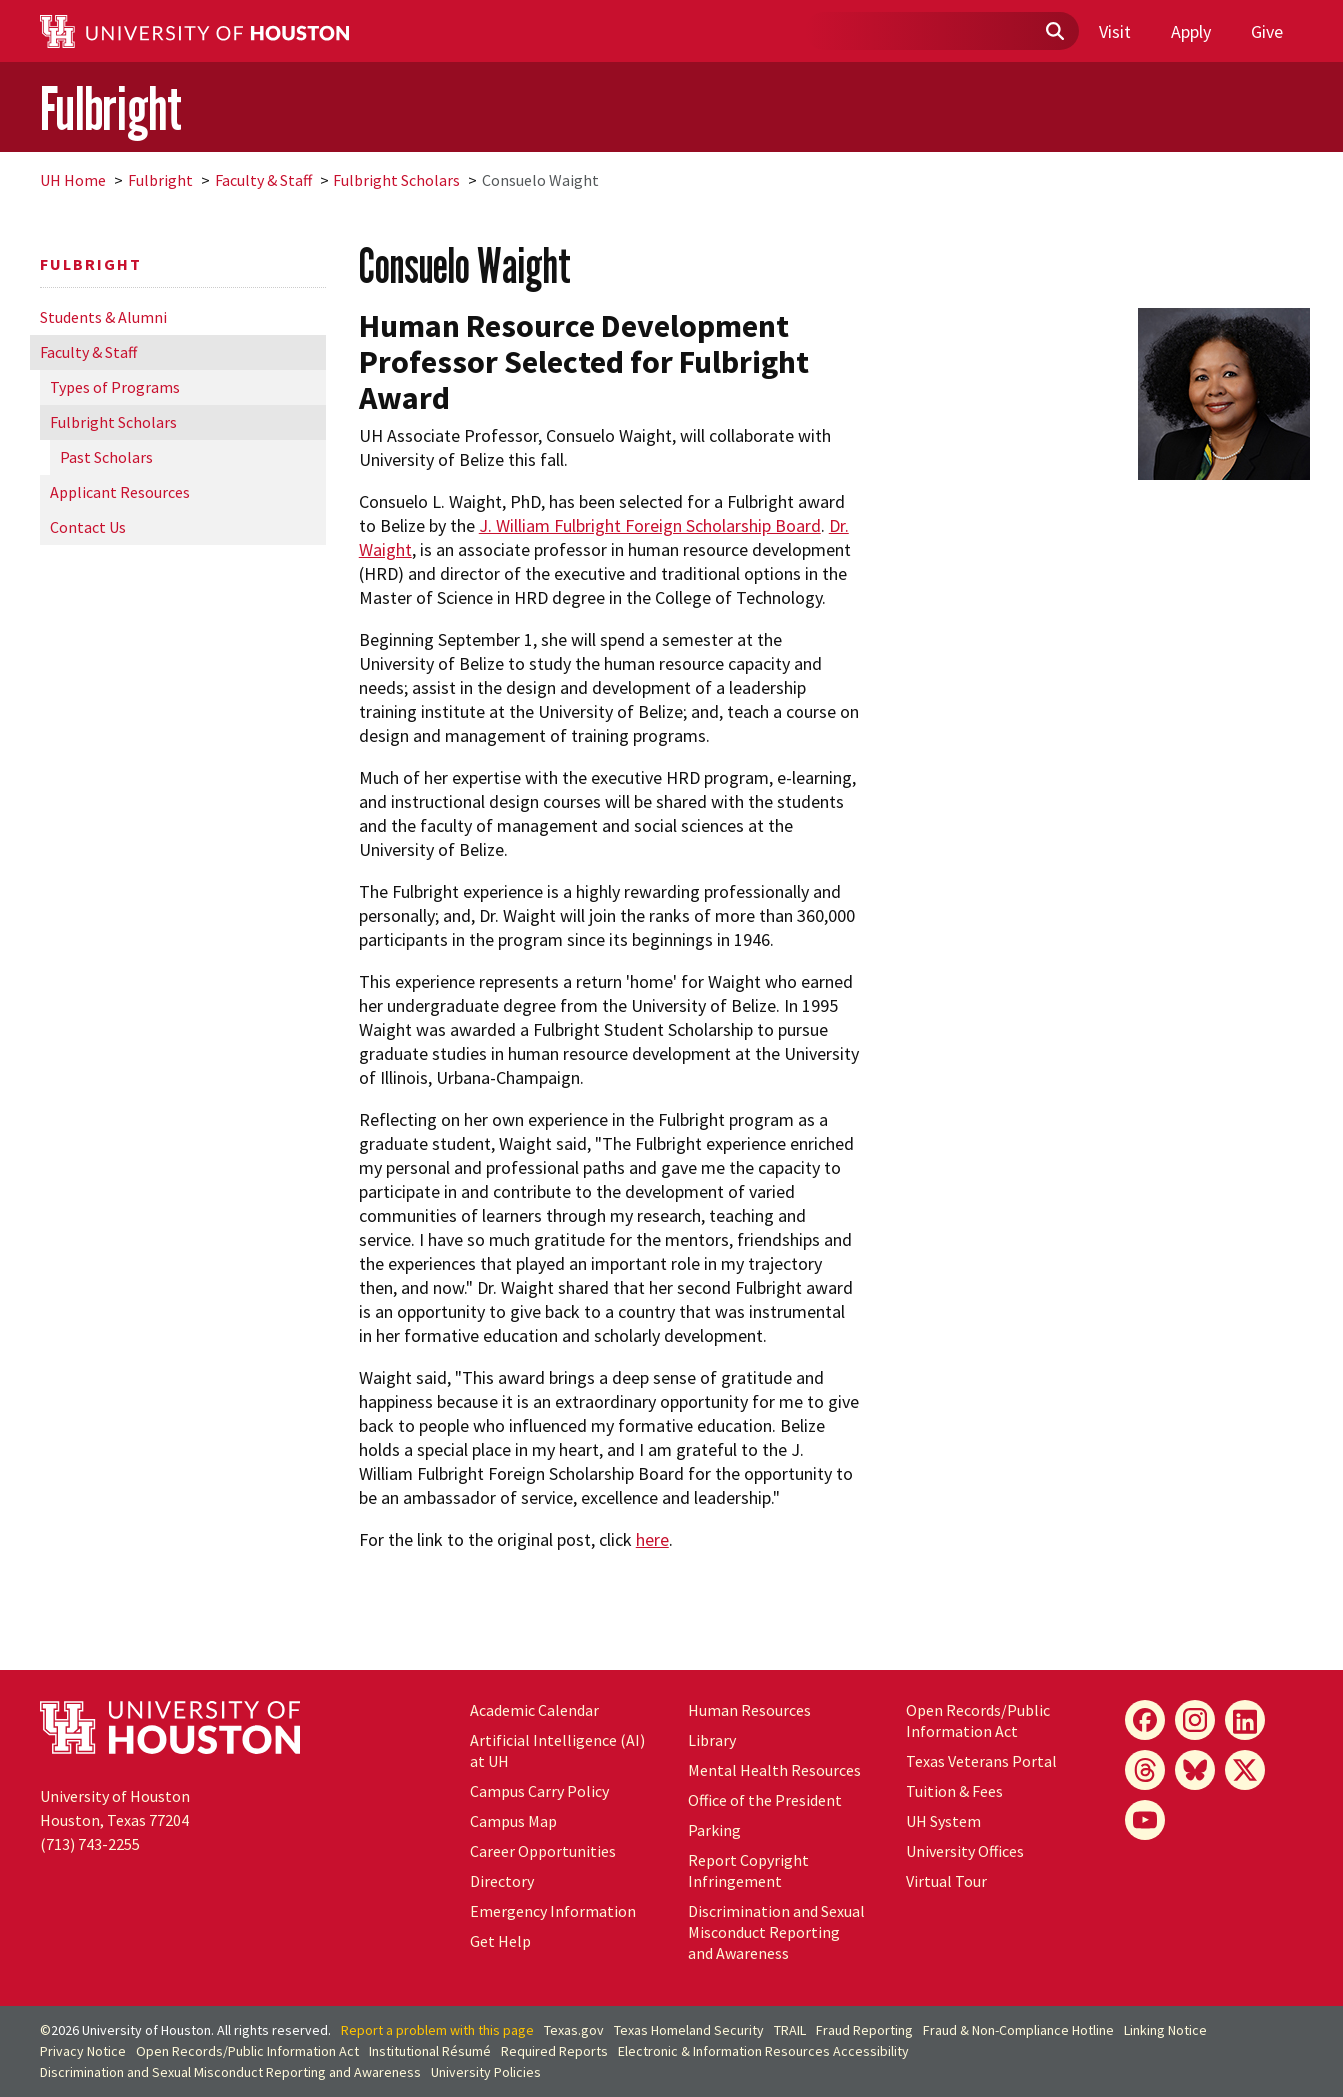 This screenshot has width=1343, height=2097. What do you see at coordinates (864, 2030) in the screenshot?
I see `Fraud Reporting` at bounding box center [864, 2030].